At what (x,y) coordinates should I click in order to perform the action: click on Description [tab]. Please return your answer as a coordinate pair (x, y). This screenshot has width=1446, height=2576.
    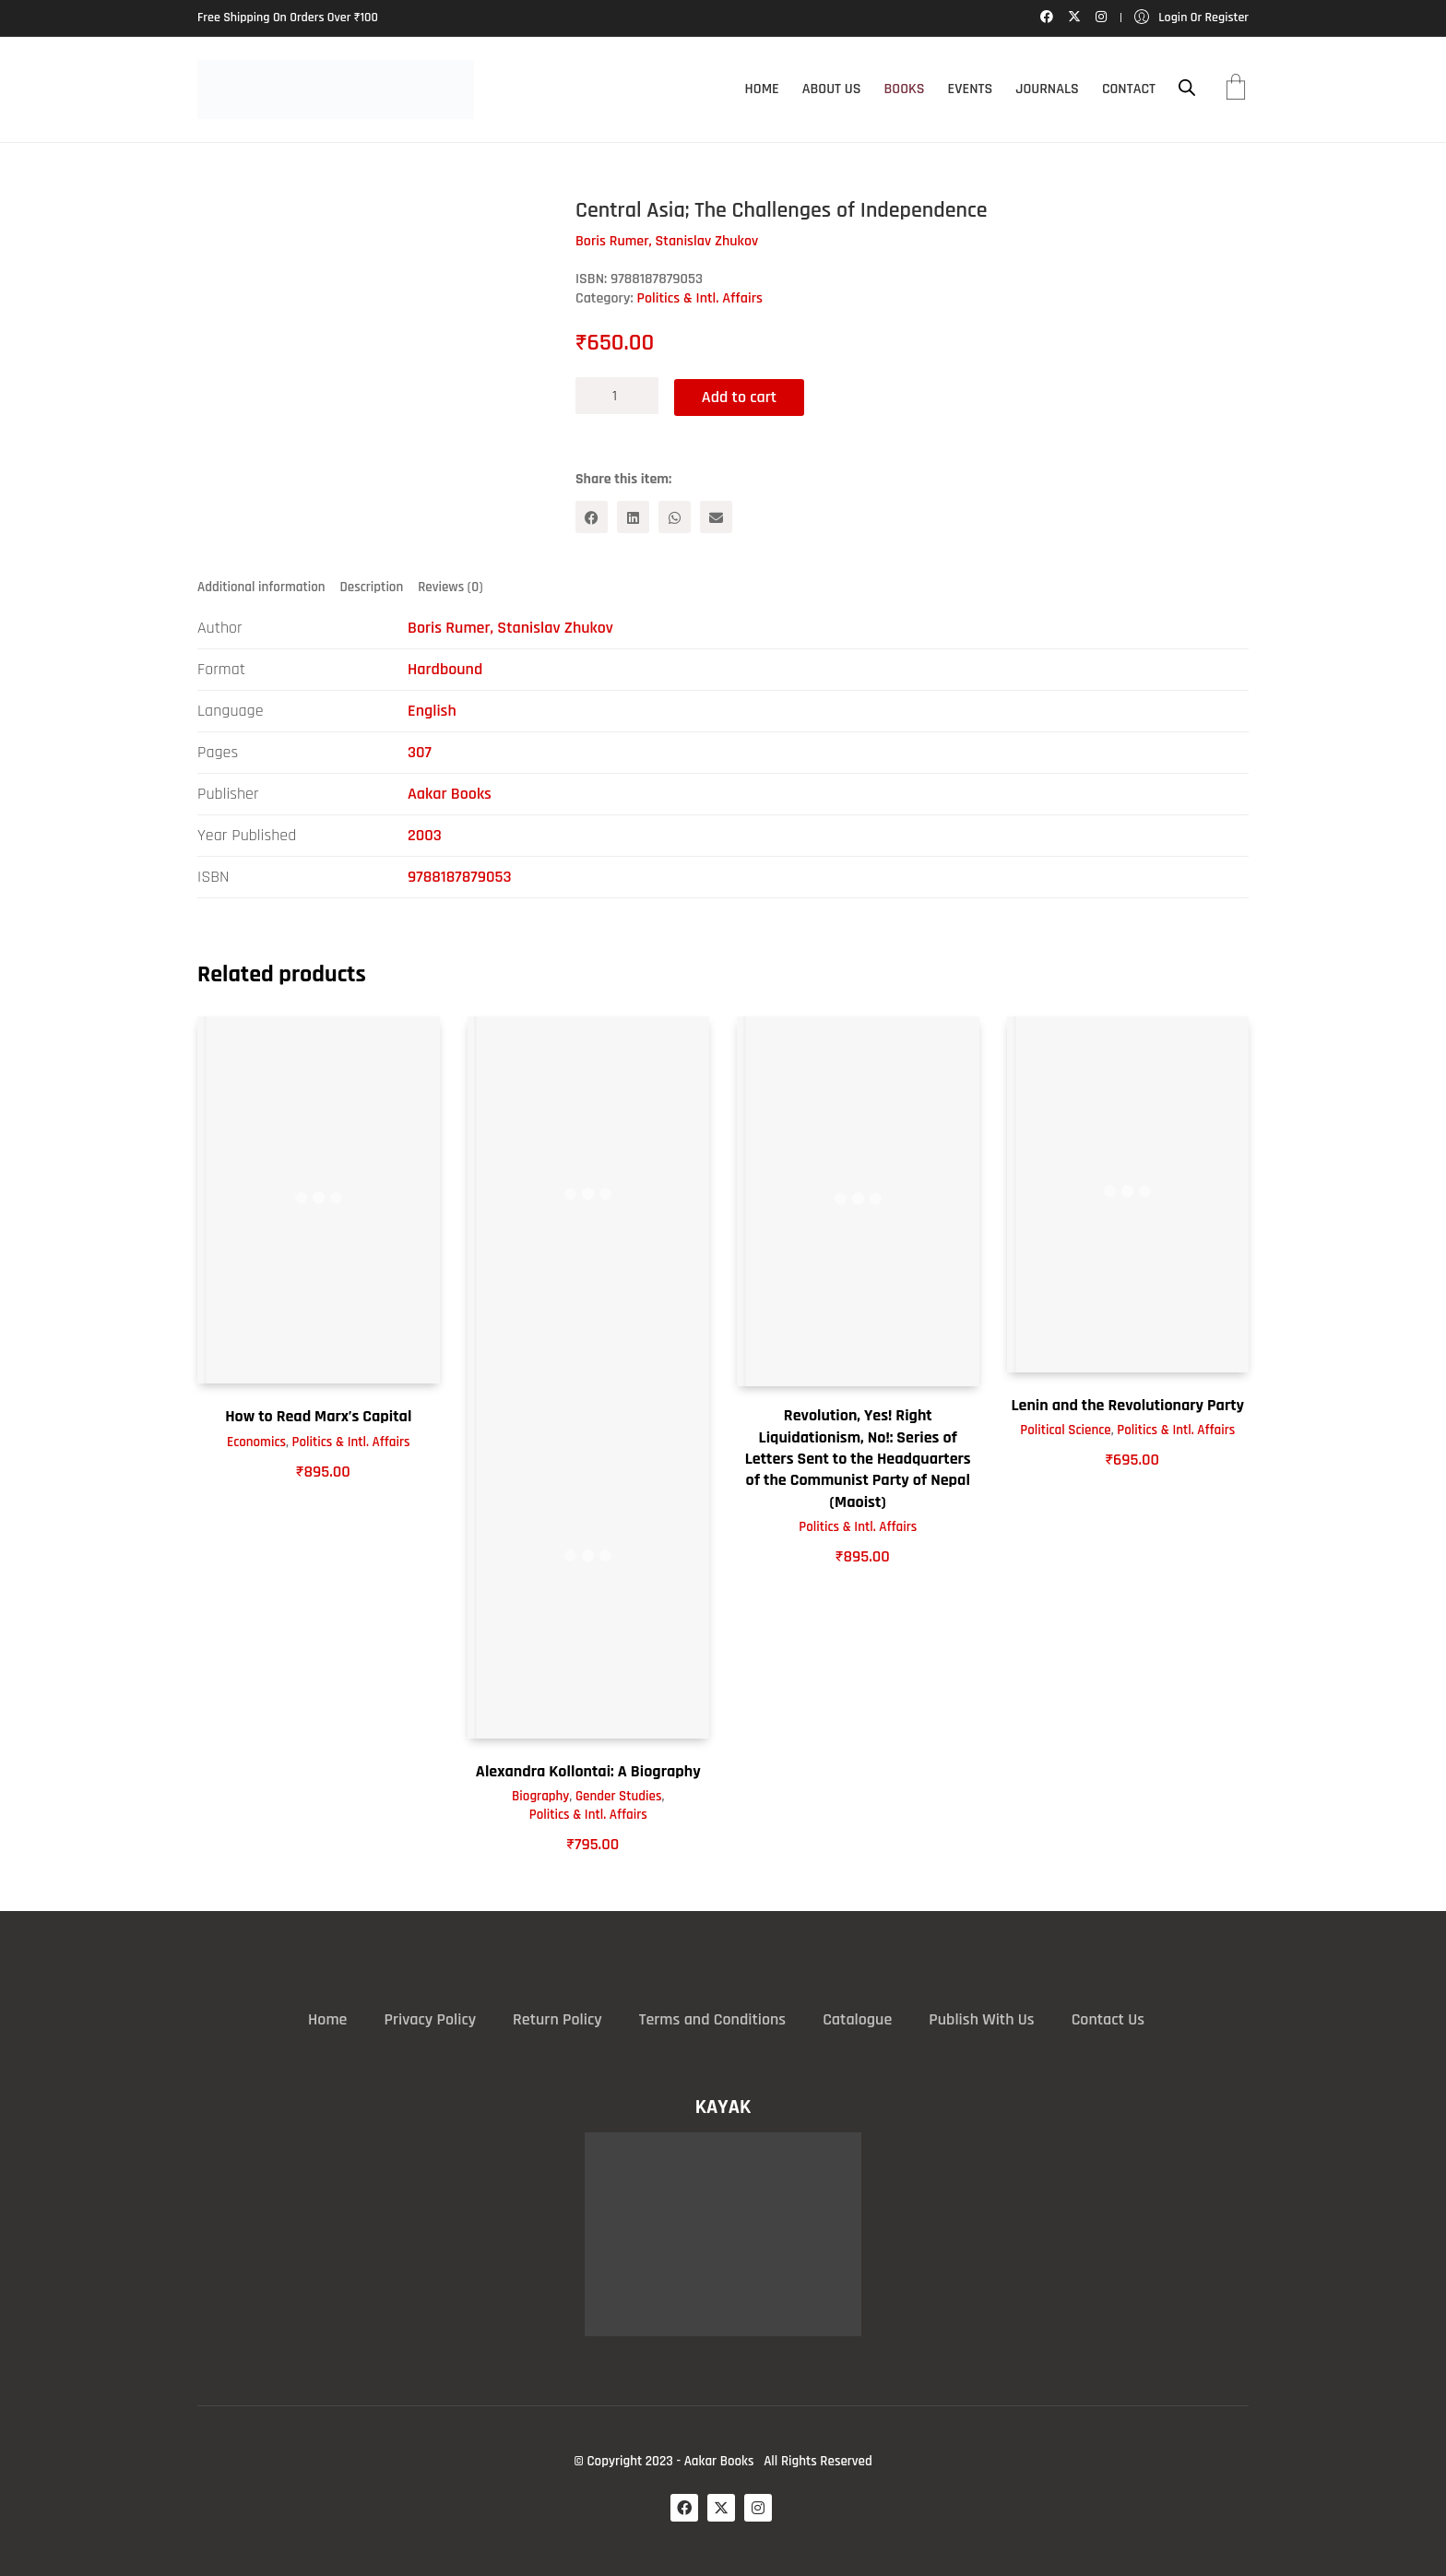
    Looking at the image, I should click on (372, 586).